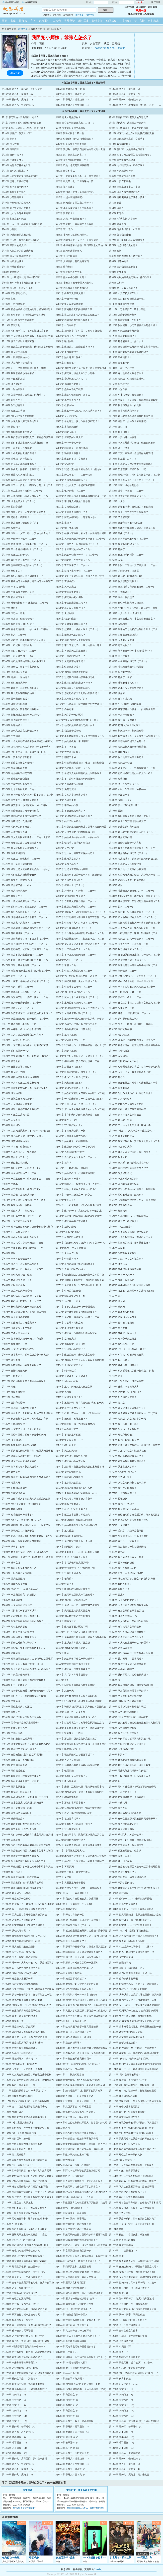 The width and height of the screenshot is (163, 2576). Describe the element at coordinates (18, 1008) in the screenshot. I see `第502章 剑侍，无名（二合一）` at that location.